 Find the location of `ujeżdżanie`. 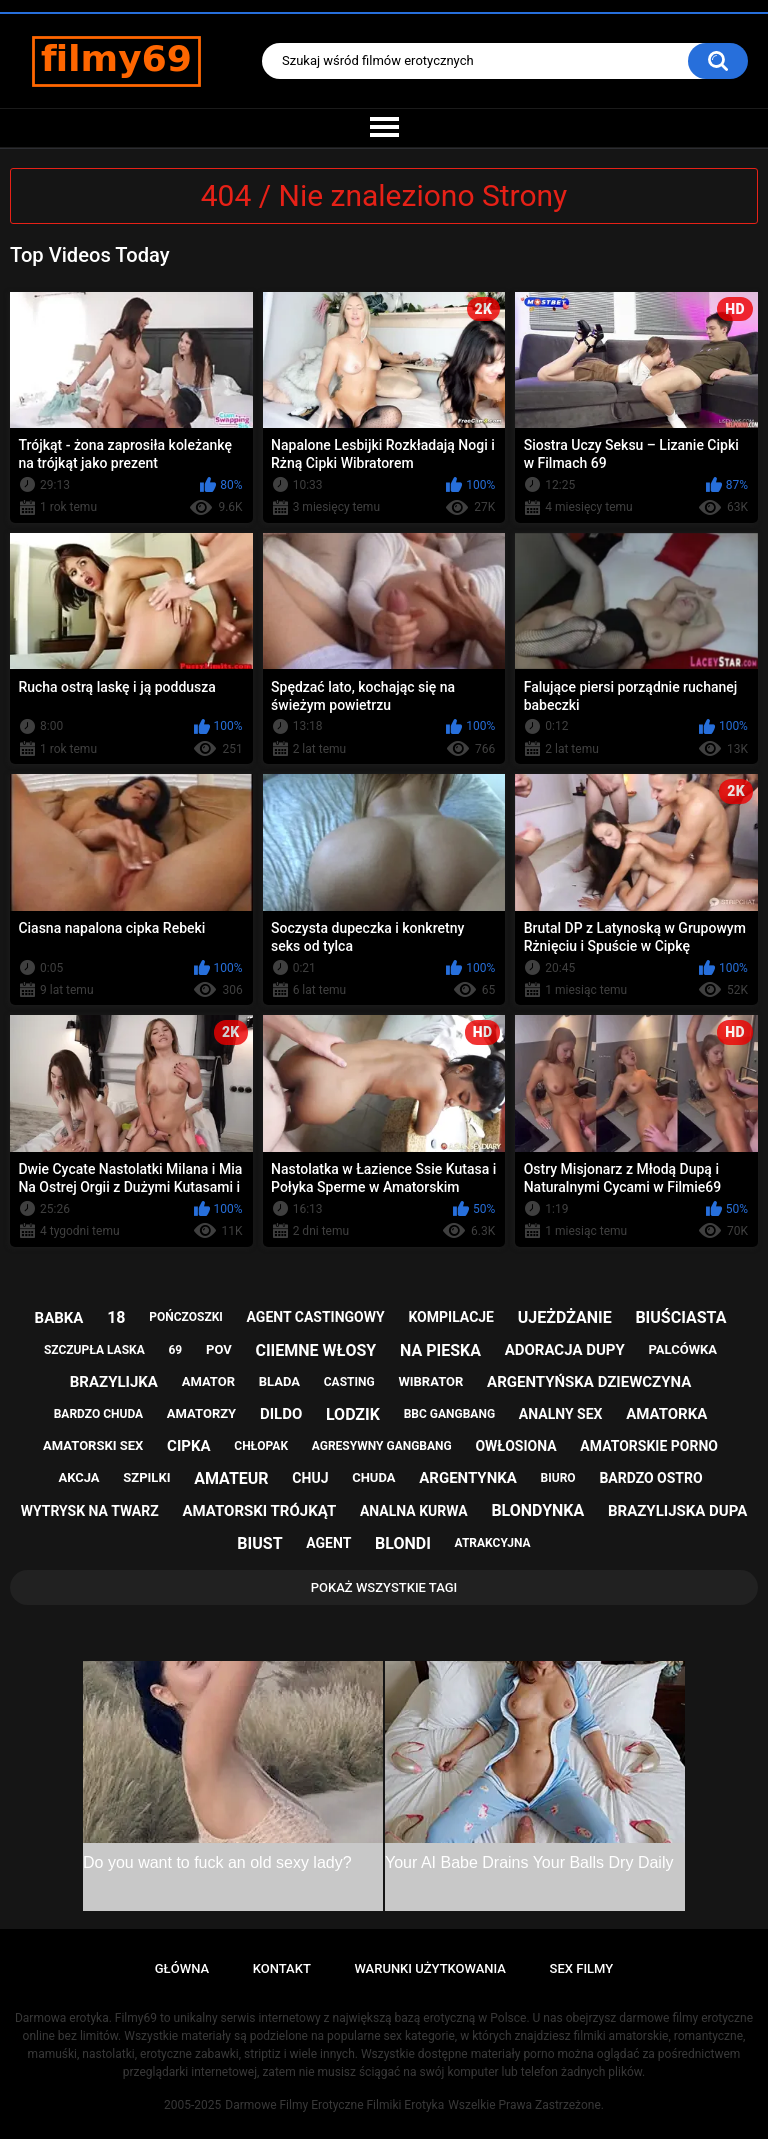

ujeżdżanie is located at coordinates (565, 1317).